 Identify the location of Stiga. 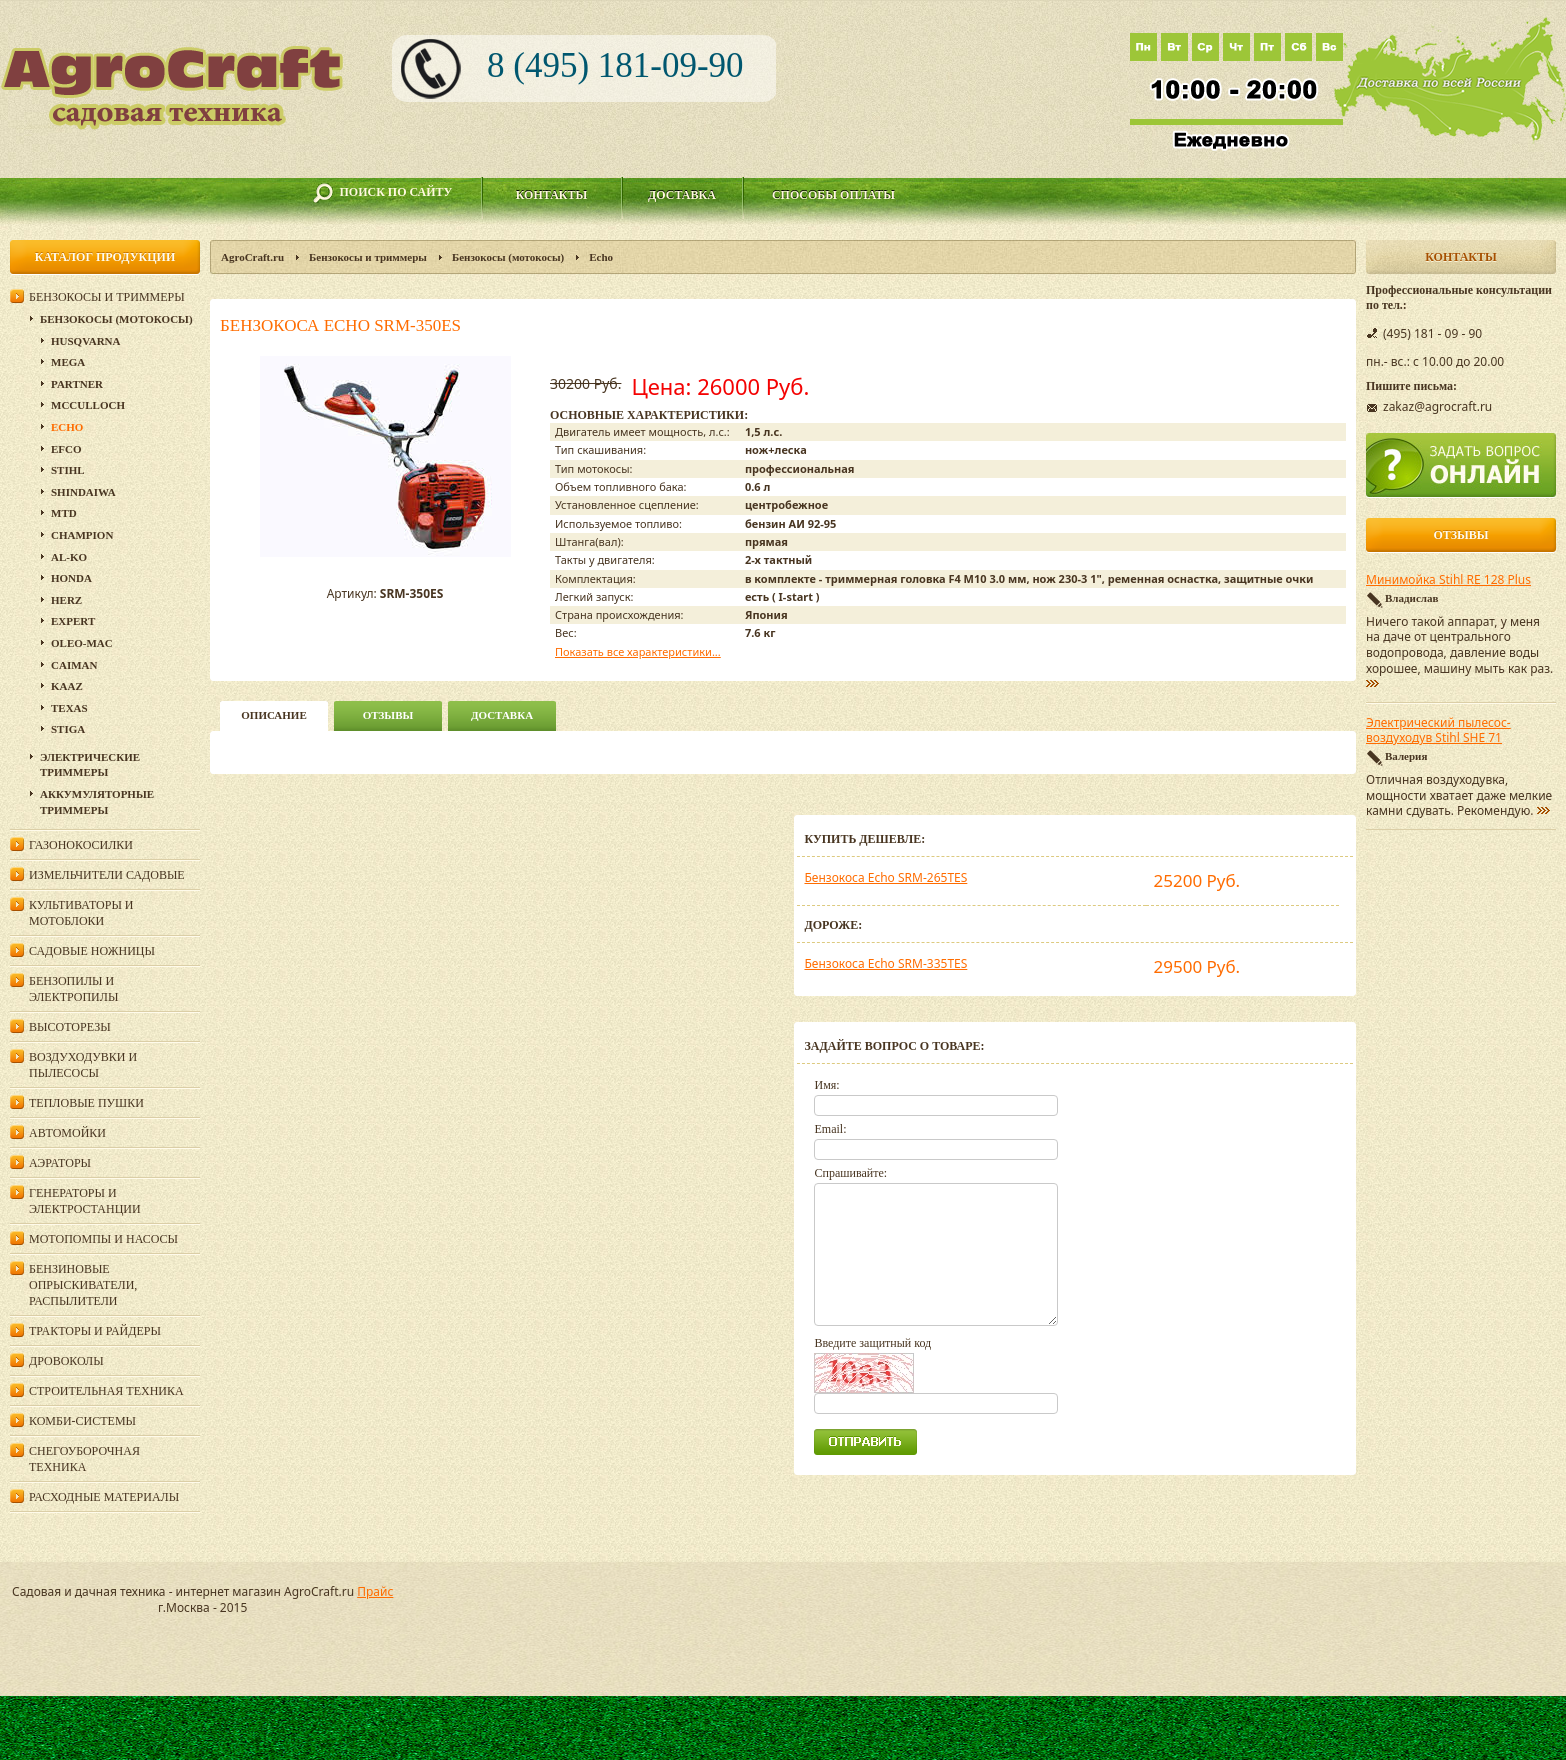
(68, 729).